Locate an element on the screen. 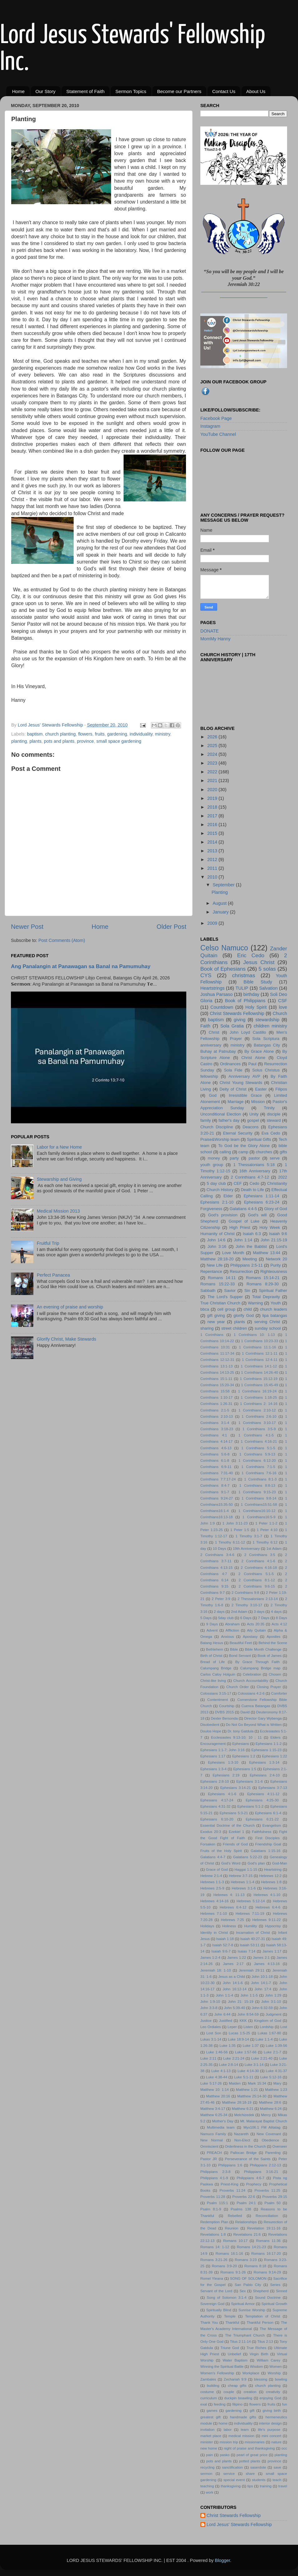  Instagram is located at coordinates (210, 426).